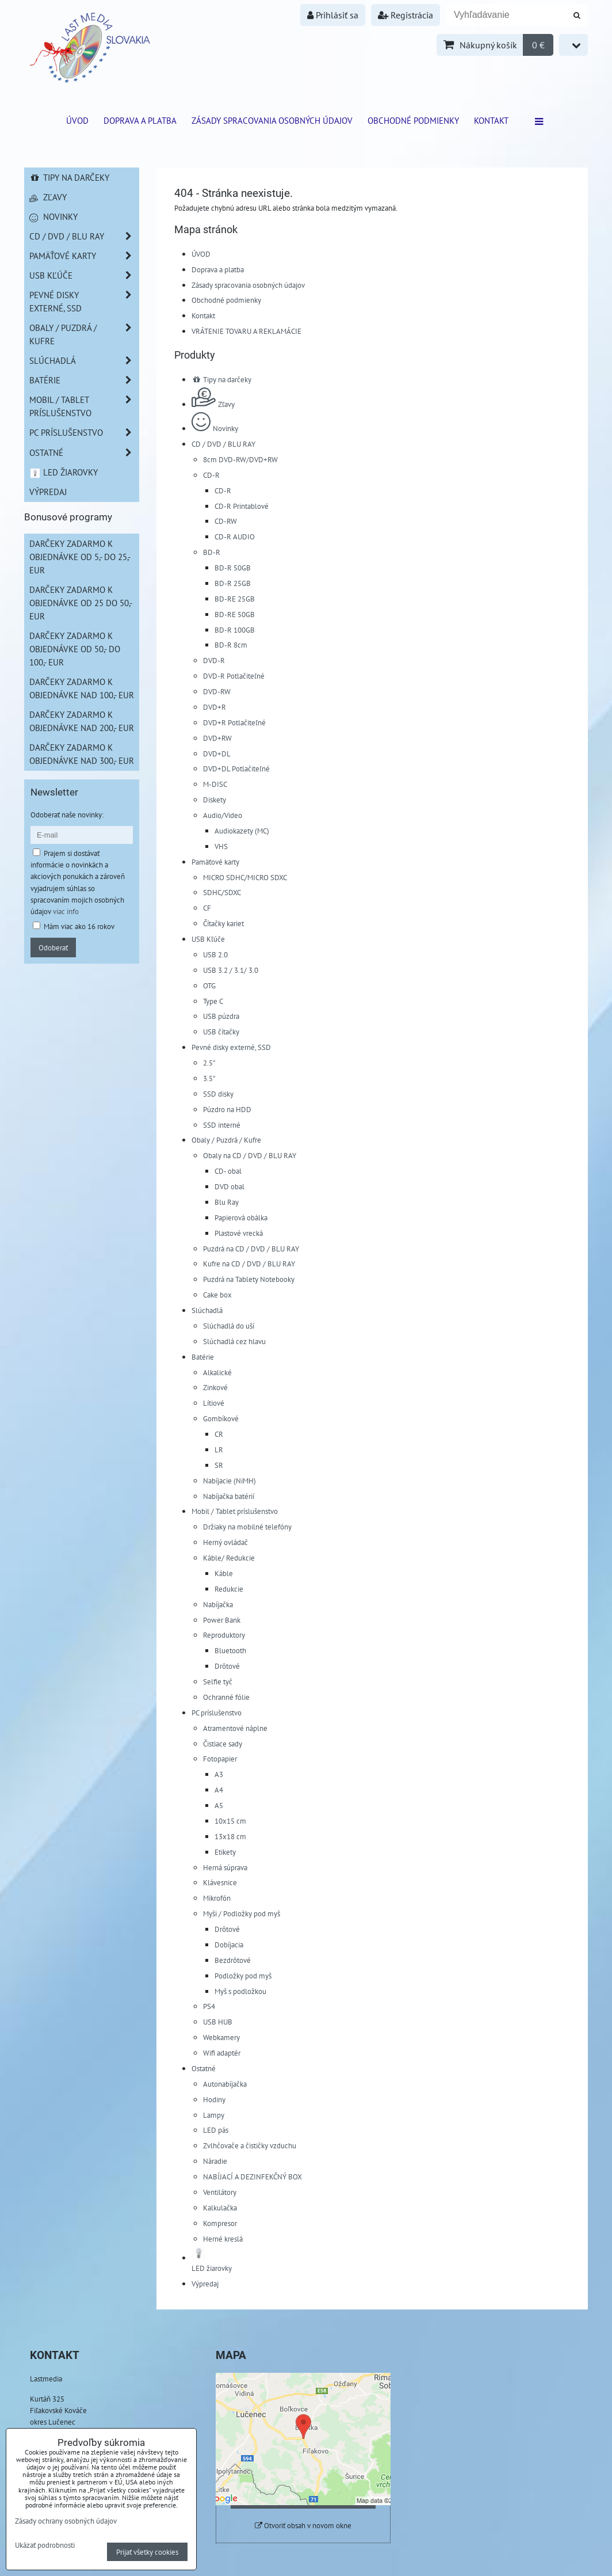  I want to click on Power Bank, so click(221, 1620).